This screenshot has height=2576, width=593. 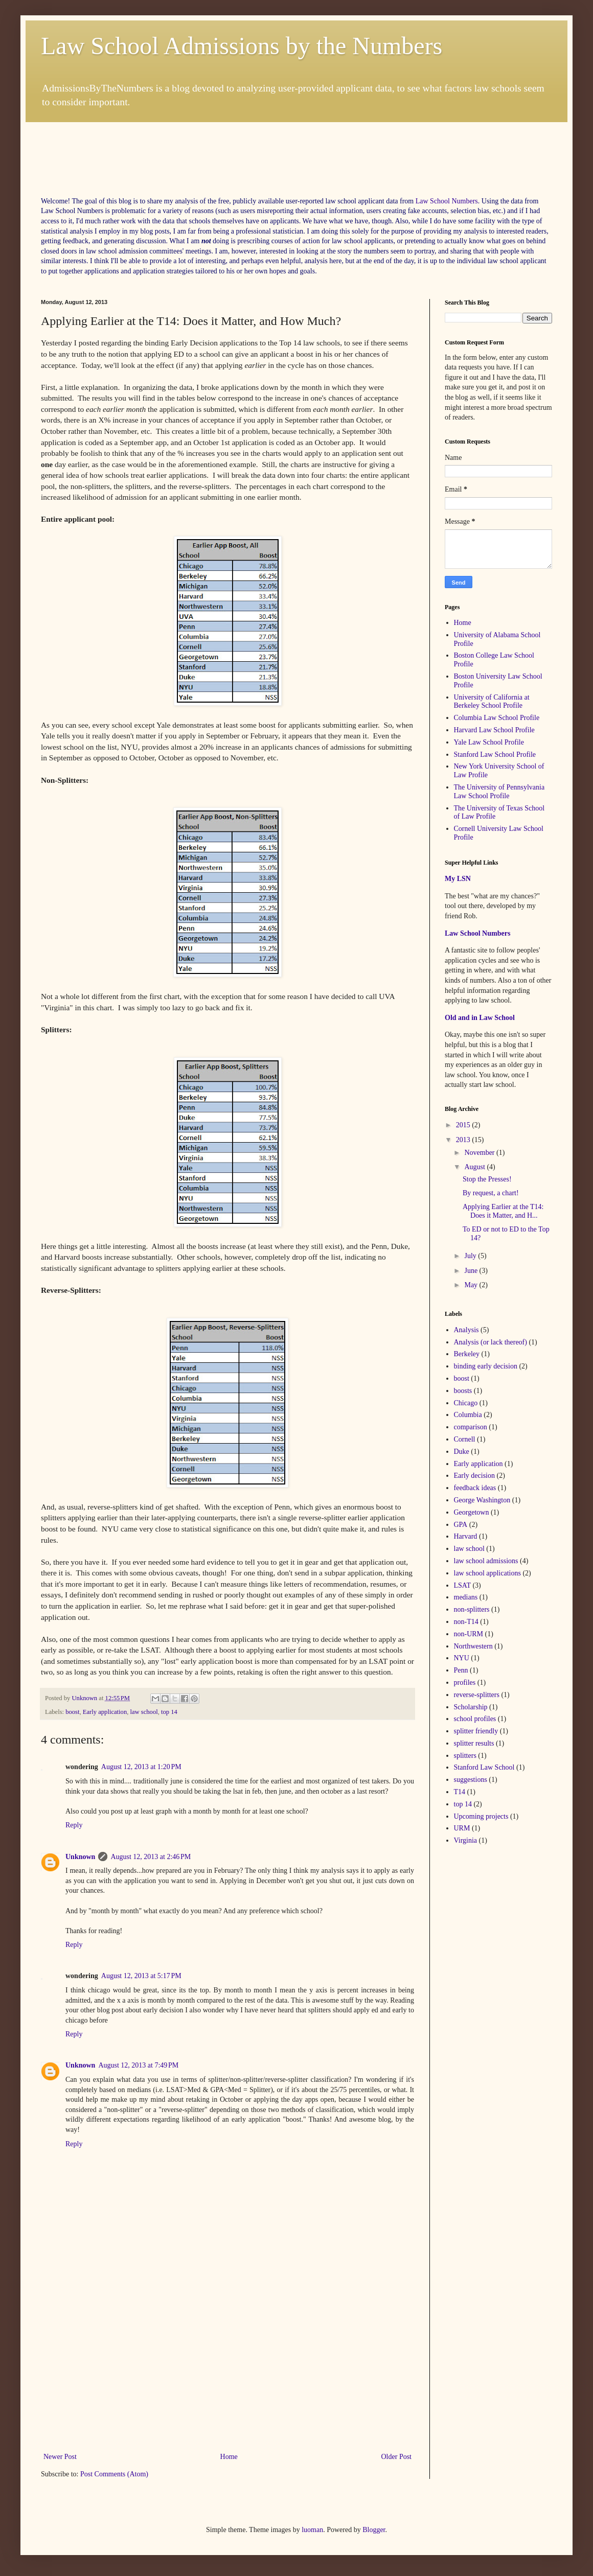 What do you see at coordinates (143, 1711) in the screenshot?
I see `law school` at bounding box center [143, 1711].